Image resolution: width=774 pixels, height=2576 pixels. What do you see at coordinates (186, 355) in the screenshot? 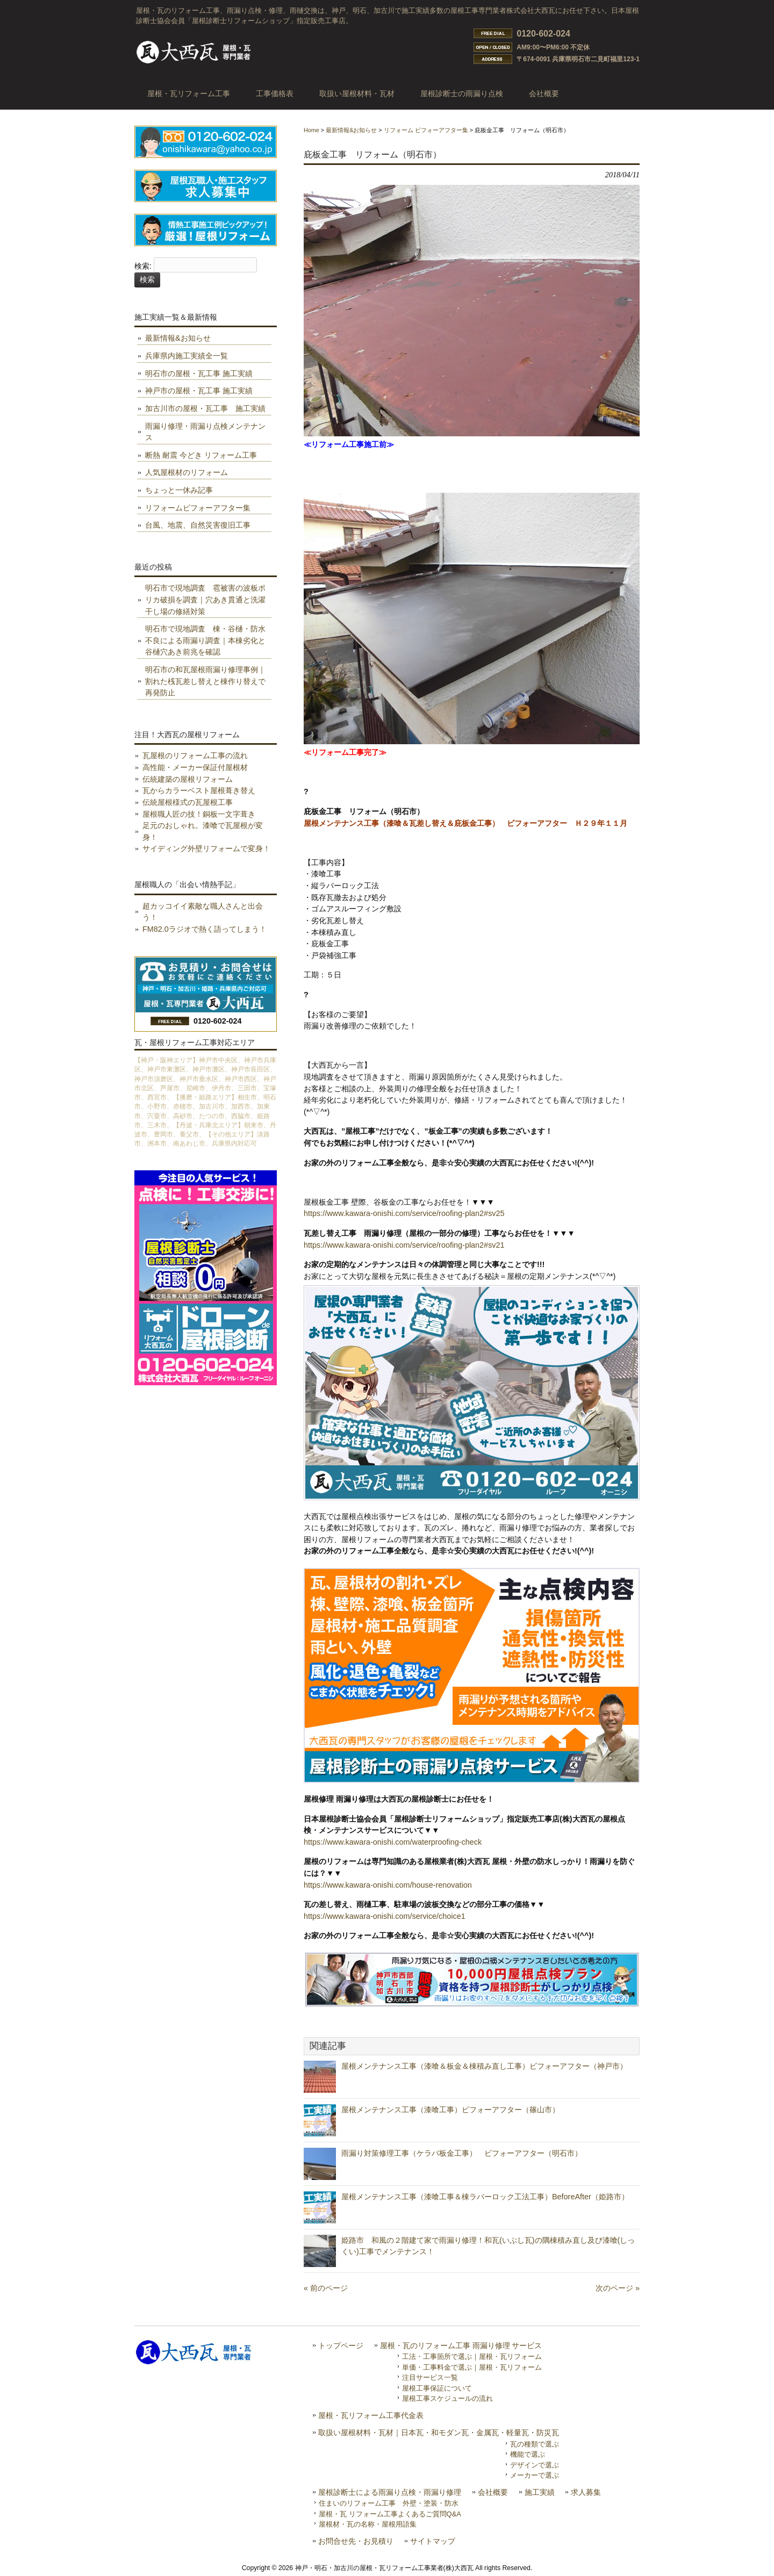
I see `兵庫県内施工実績全一覧` at bounding box center [186, 355].